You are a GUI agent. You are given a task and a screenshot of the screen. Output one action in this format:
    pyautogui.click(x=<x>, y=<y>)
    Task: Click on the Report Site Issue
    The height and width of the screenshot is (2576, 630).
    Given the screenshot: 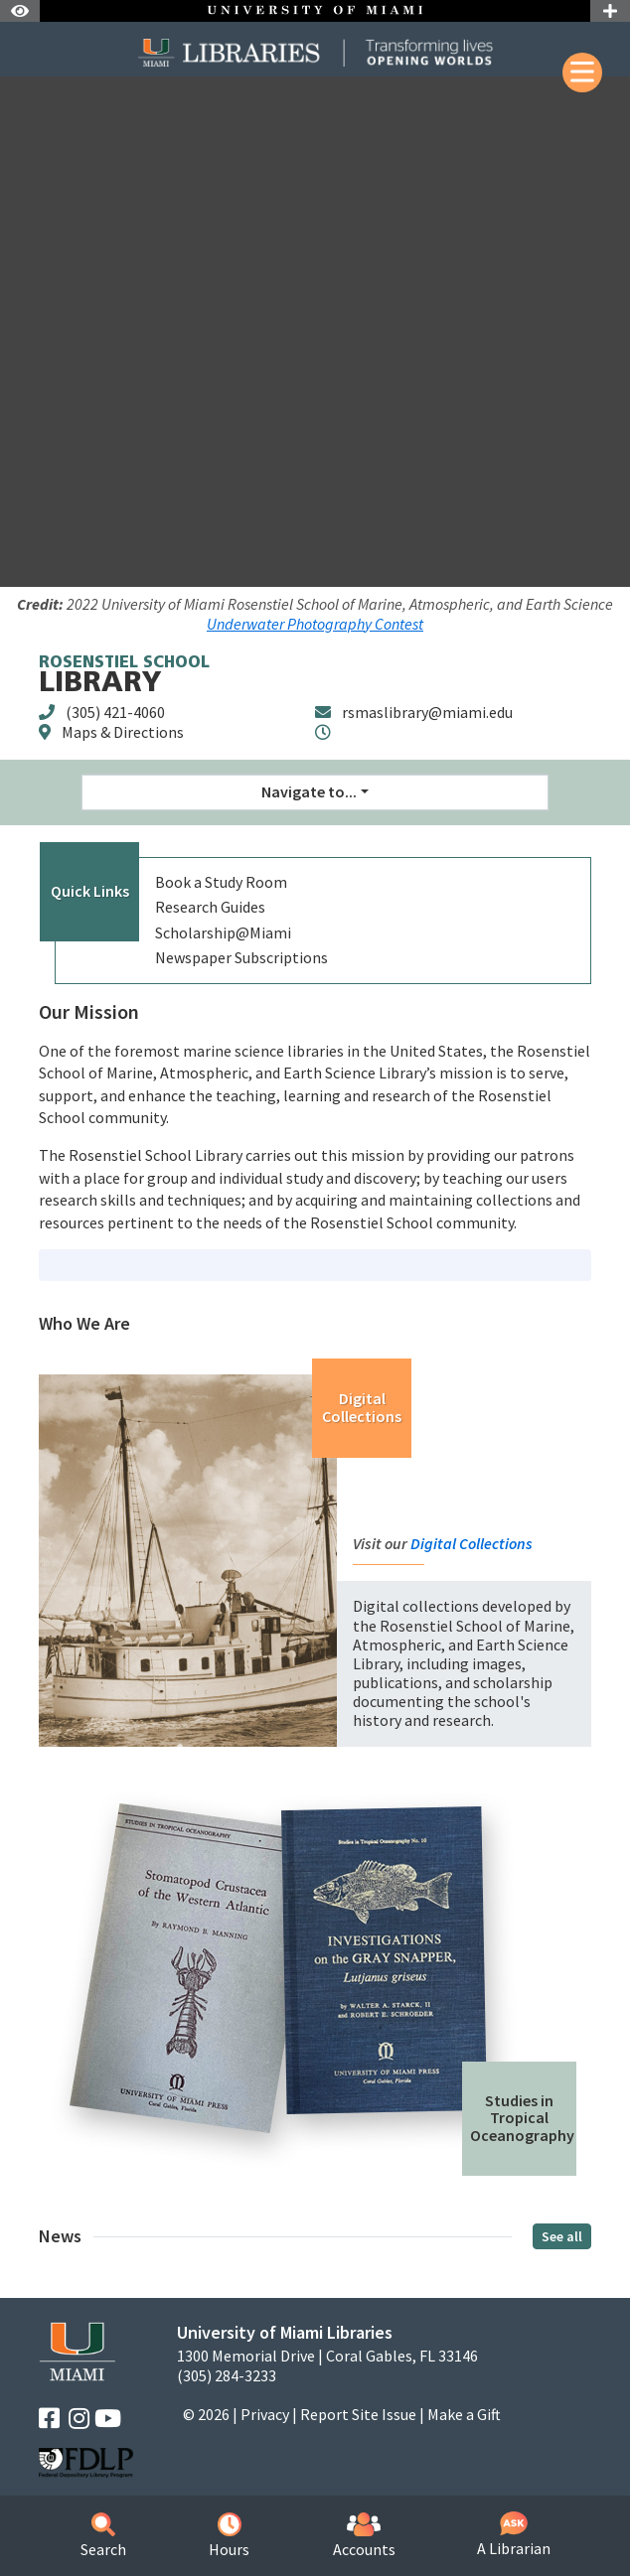 What is the action you would take?
    pyautogui.click(x=358, y=2414)
    